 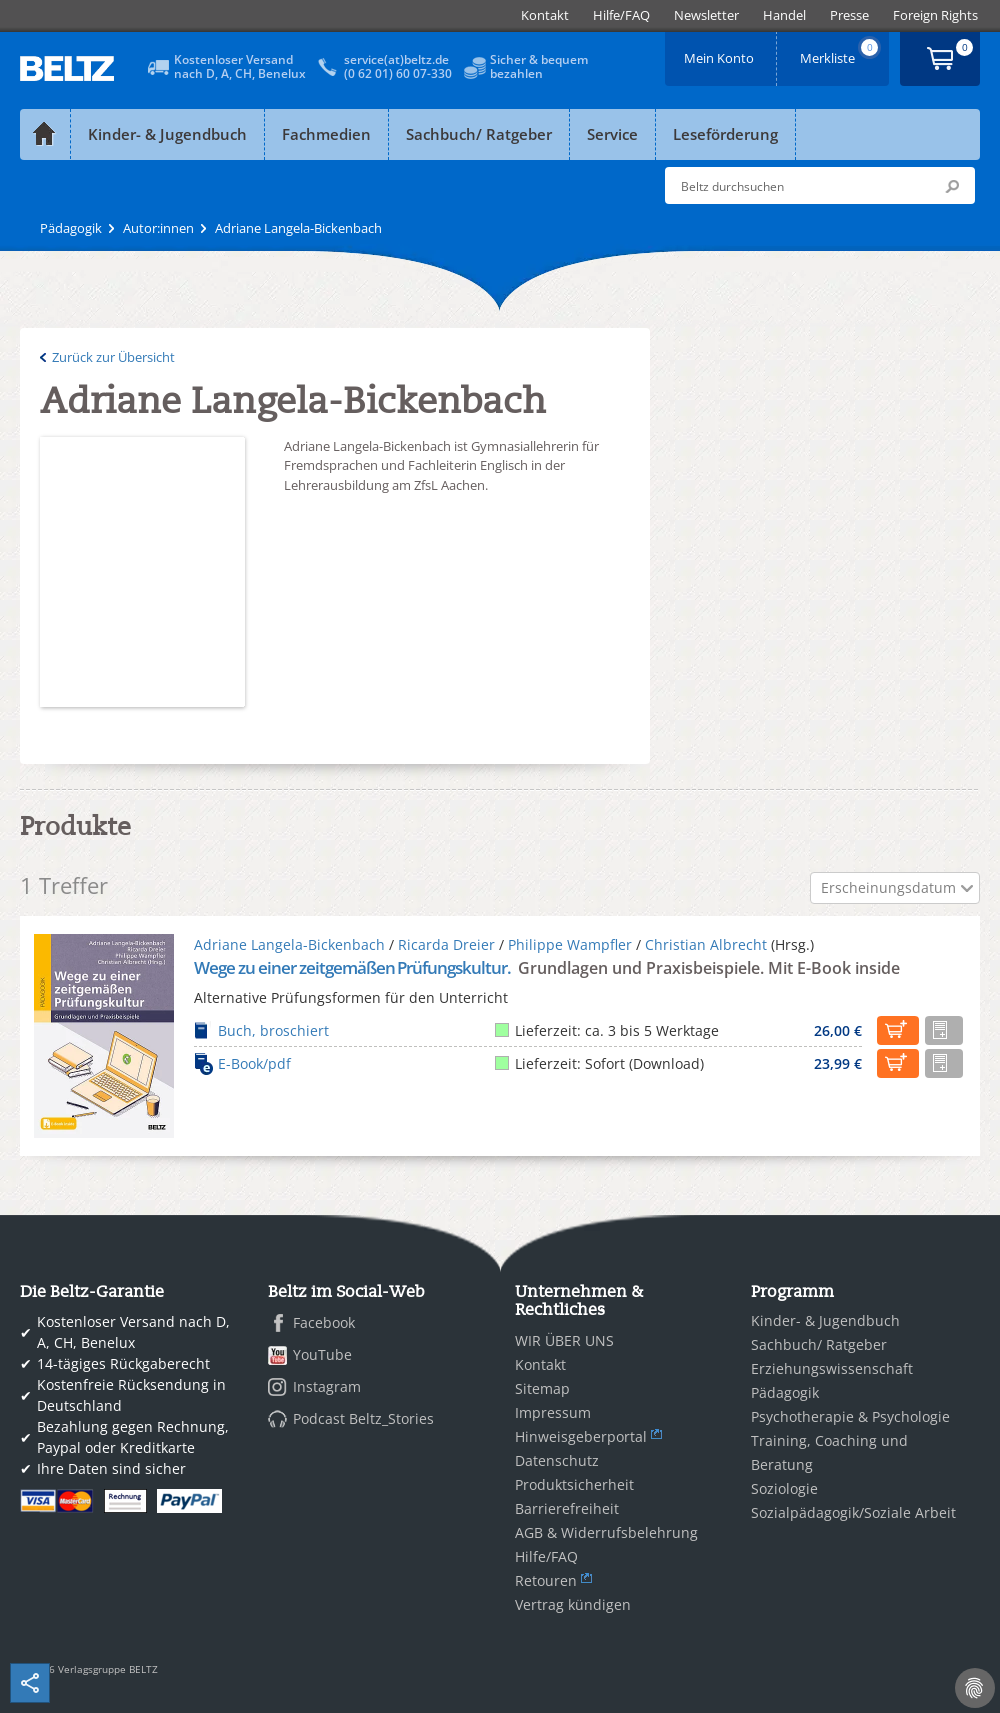 I want to click on Mein Konto, so click(x=721, y=51).